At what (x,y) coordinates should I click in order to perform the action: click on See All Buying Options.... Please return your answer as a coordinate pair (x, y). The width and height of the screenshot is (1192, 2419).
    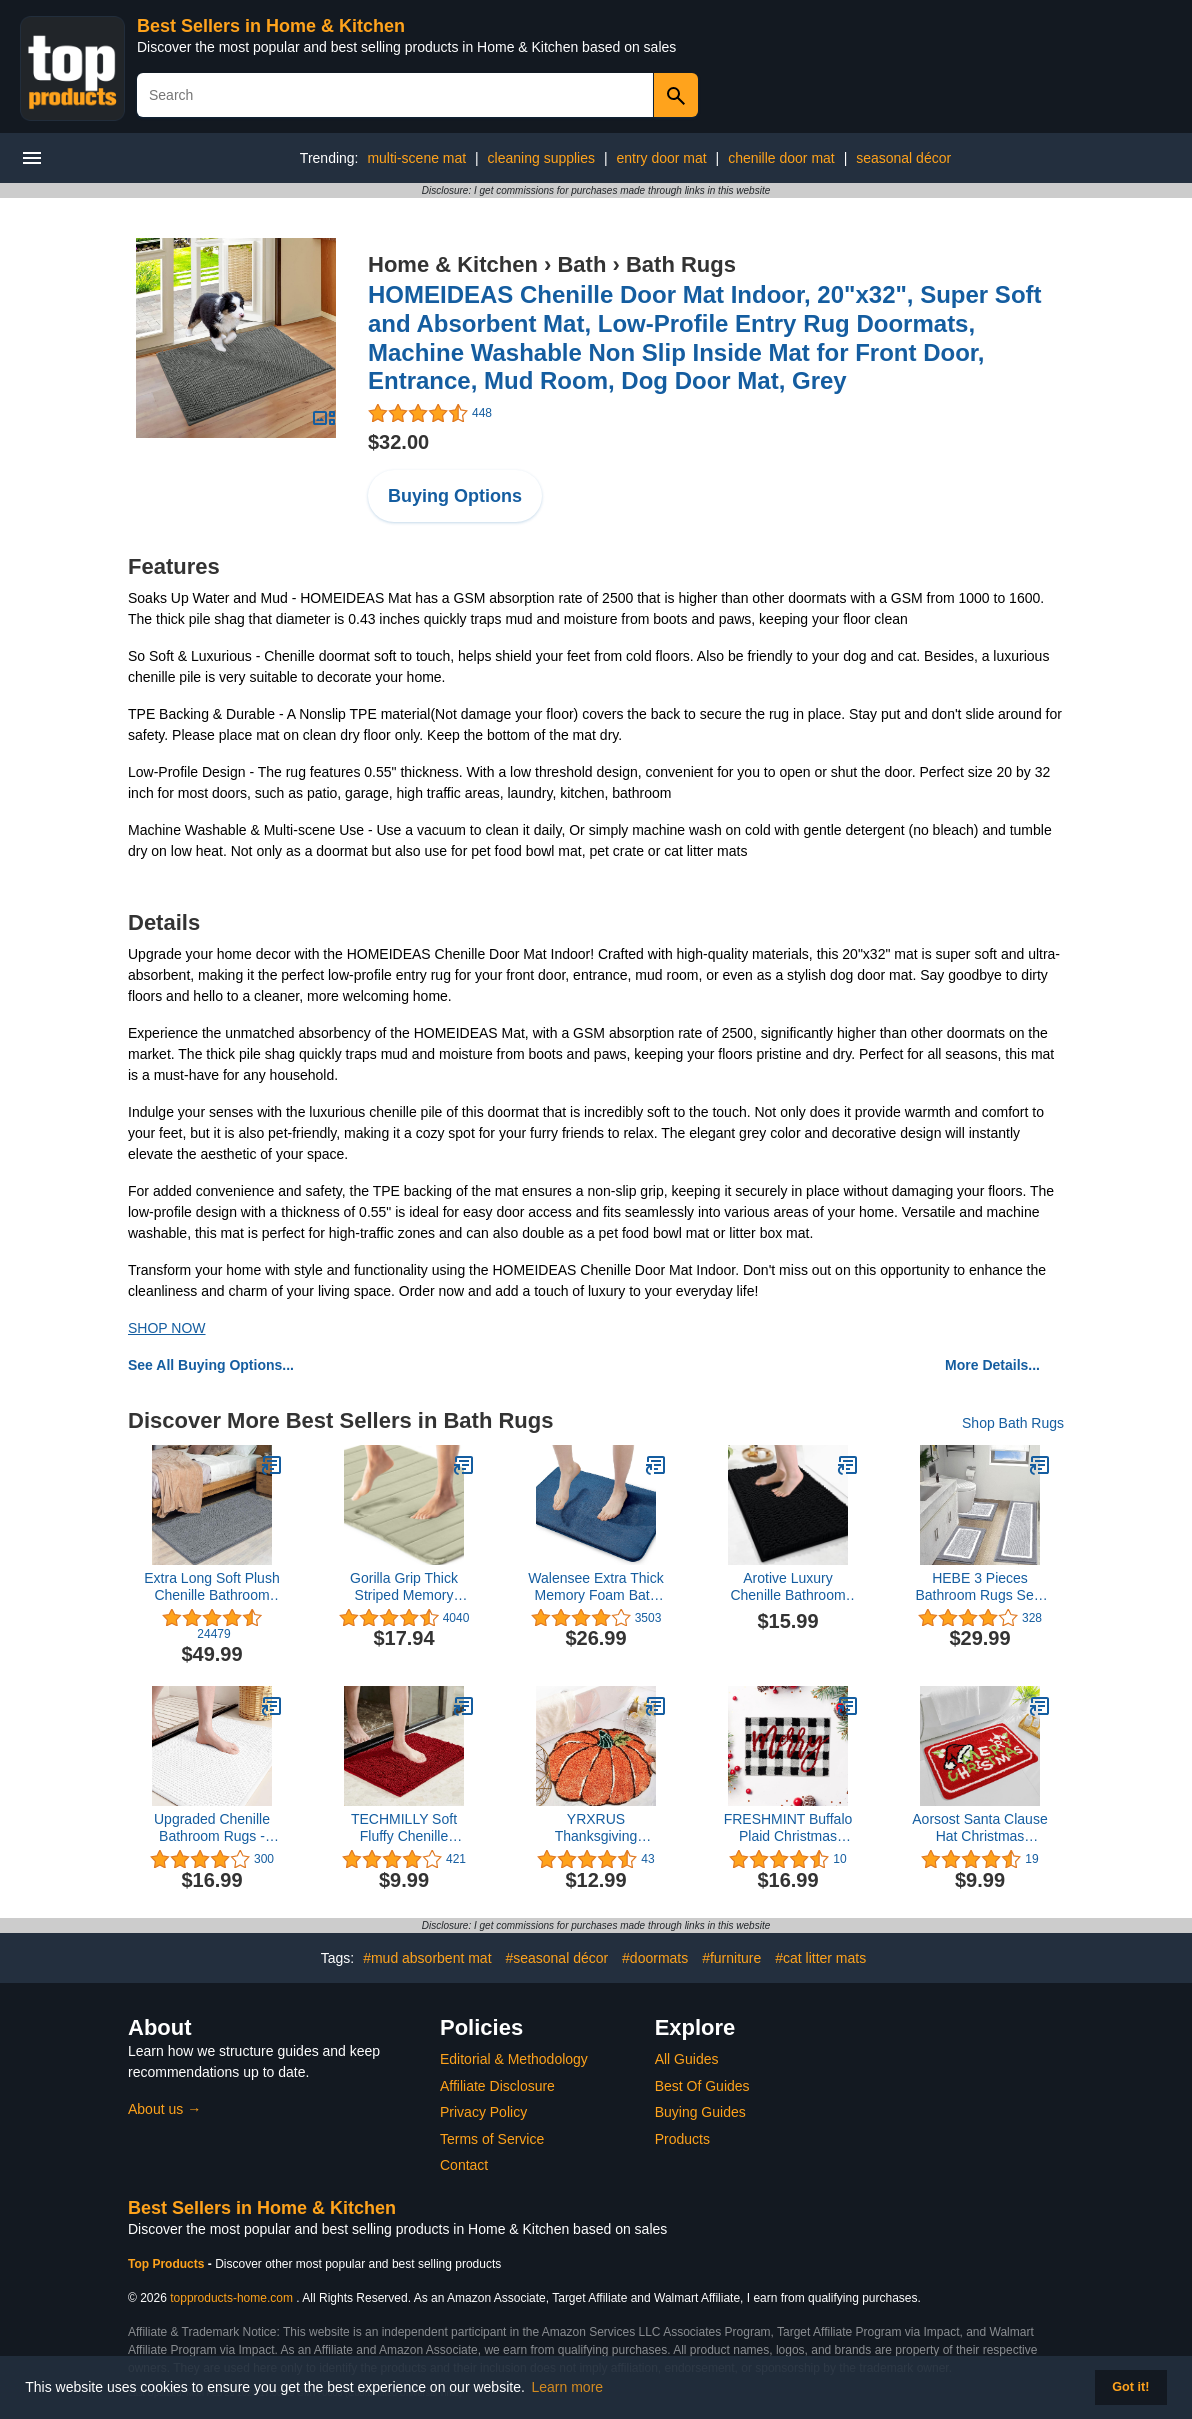
    Looking at the image, I should click on (211, 1365).